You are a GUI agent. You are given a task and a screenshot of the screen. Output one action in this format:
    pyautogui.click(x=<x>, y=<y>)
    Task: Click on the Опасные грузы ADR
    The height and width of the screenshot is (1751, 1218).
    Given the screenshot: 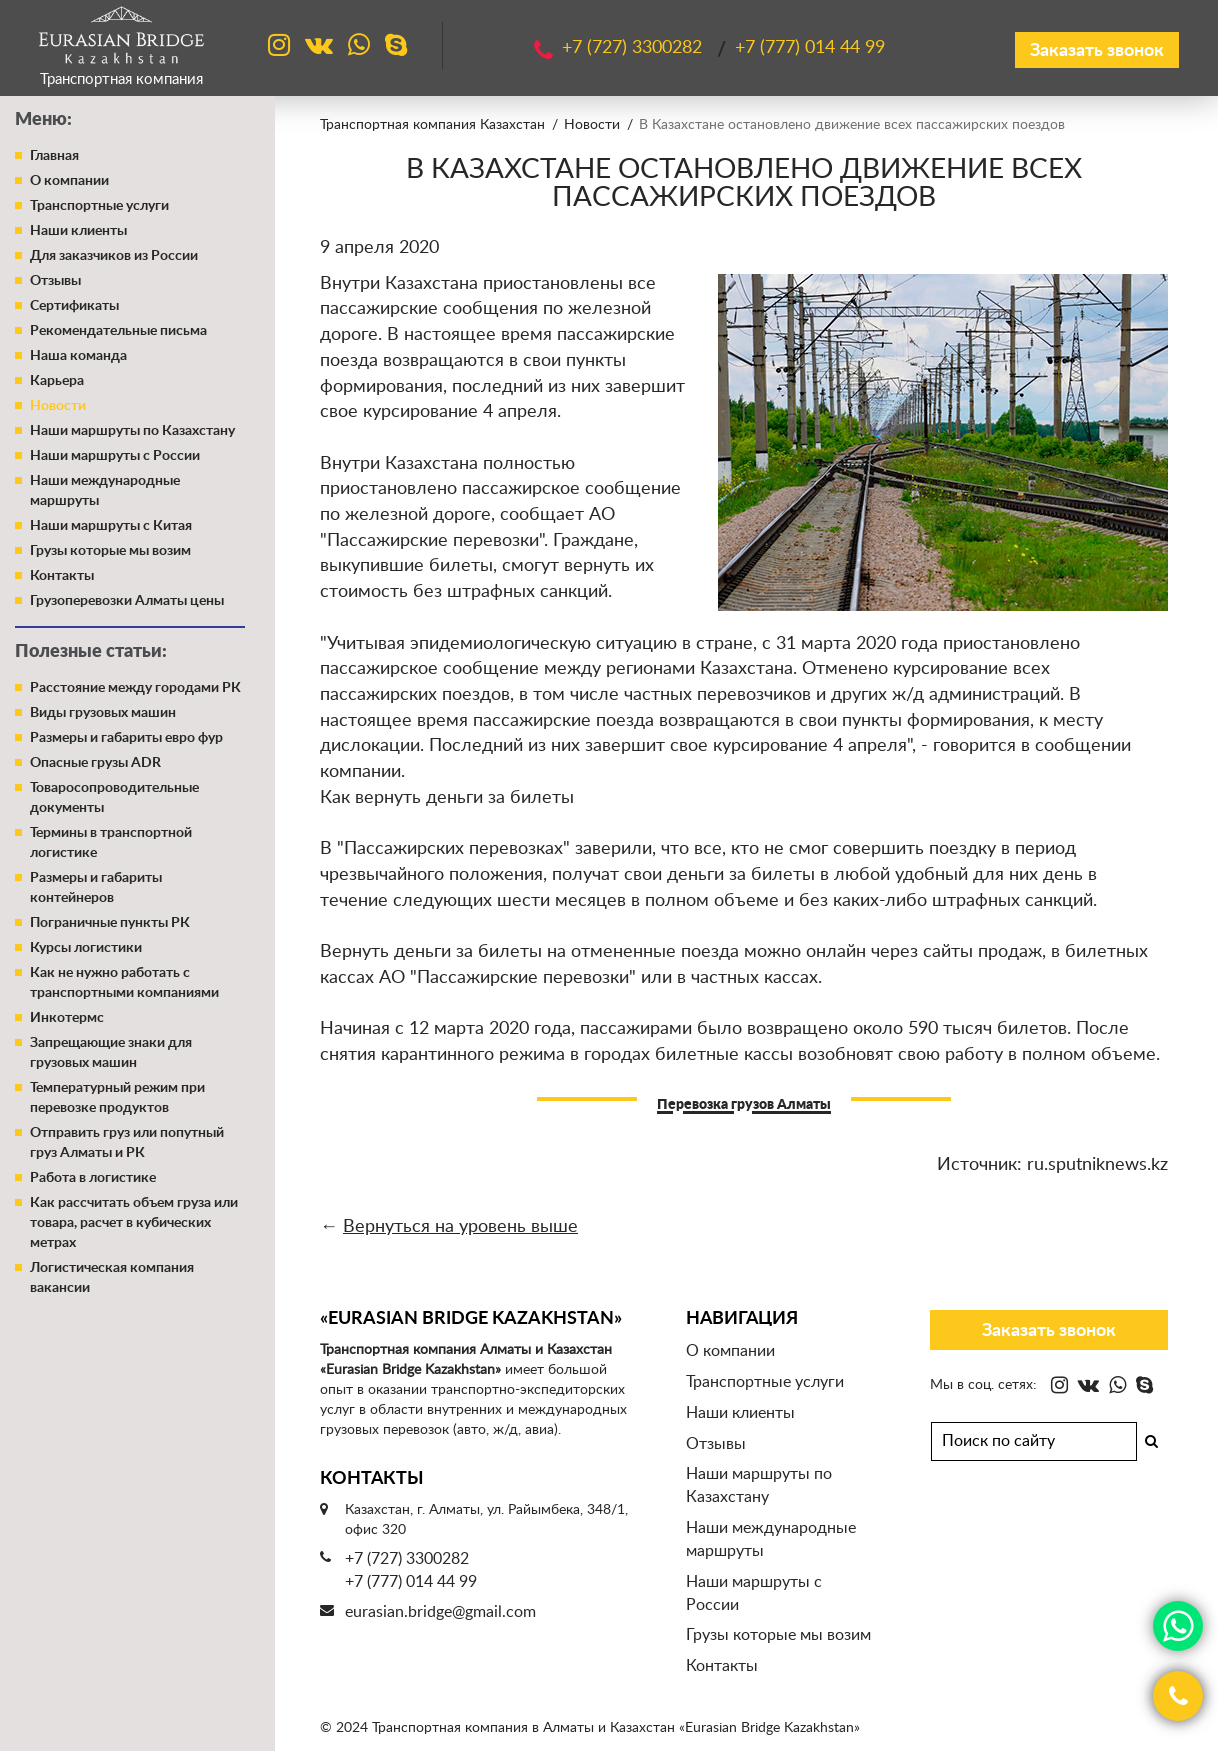 What is the action you would take?
    pyautogui.click(x=95, y=763)
    